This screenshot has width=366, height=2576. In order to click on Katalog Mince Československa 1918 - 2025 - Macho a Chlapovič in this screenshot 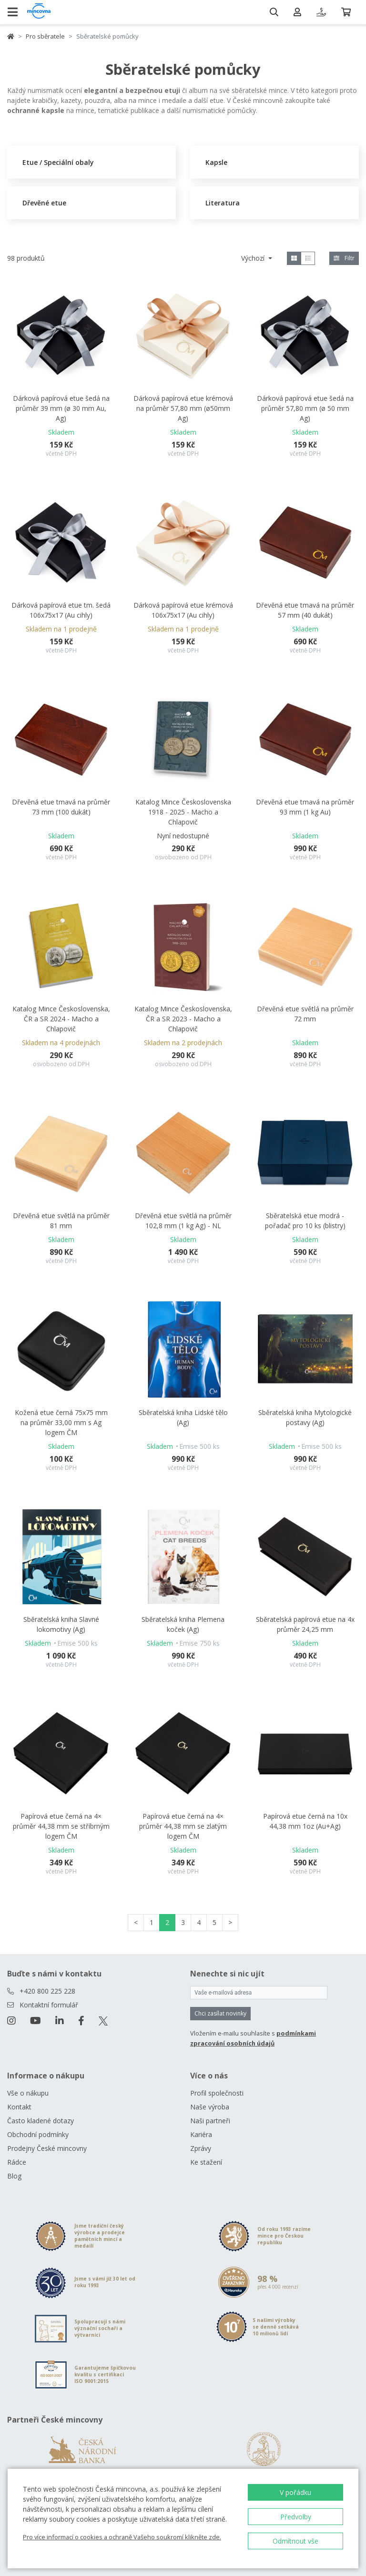, I will do `click(183, 811)`.